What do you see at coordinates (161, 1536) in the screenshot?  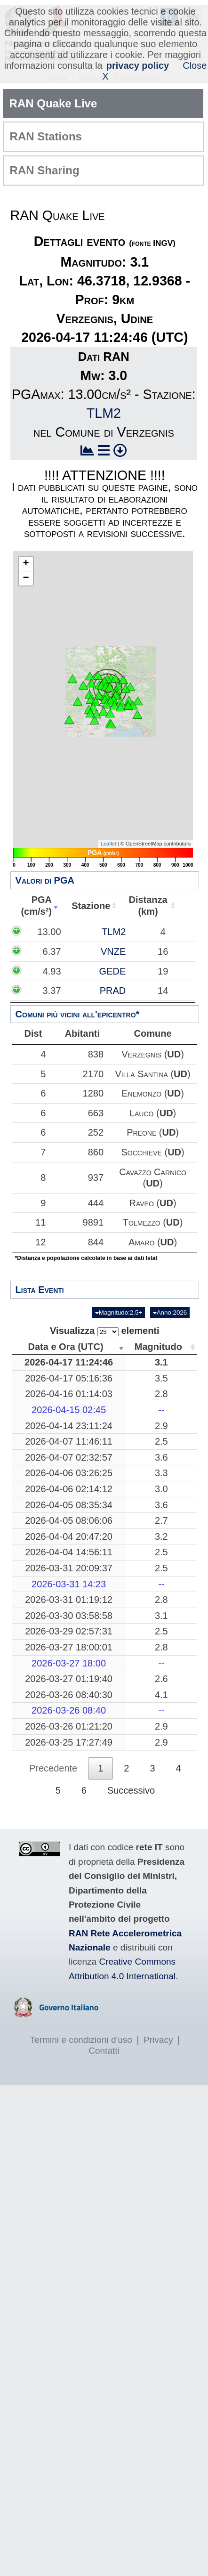 I see `3.2` at bounding box center [161, 1536].